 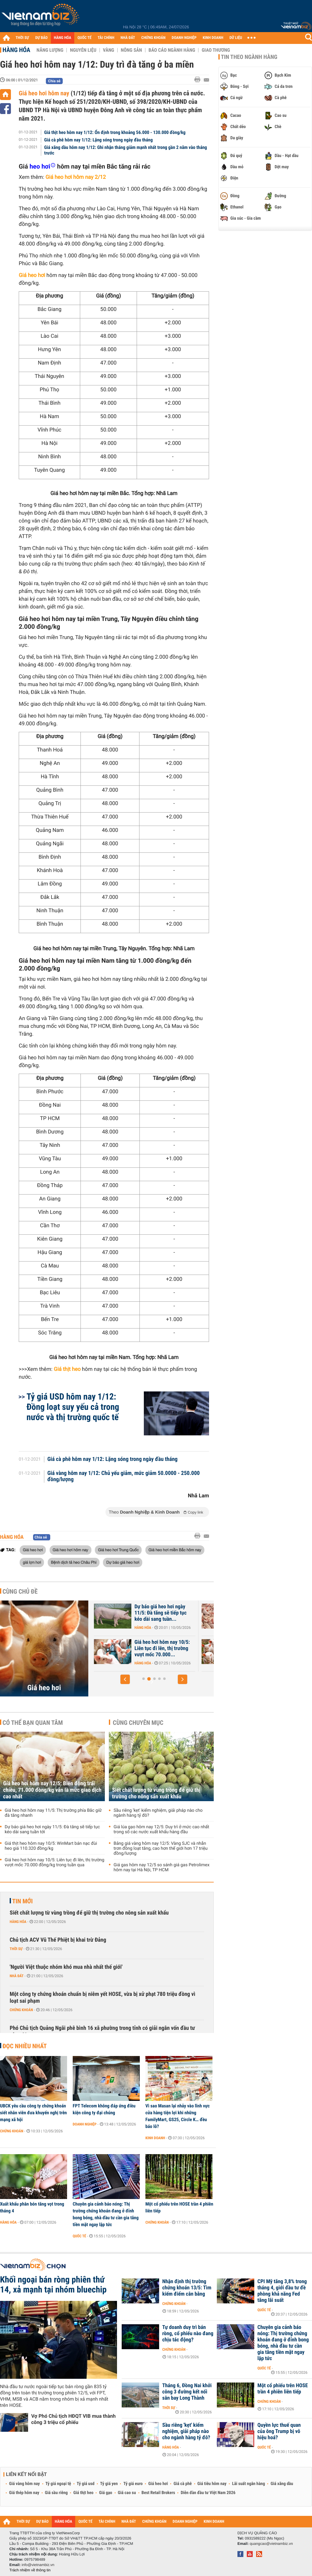 I want to click on Giá gas hôm nay 12/5 so sánh giá gas Petrolimex hôm nay tại Hà Nội, TP HCM, so click(x=161, y=1867).